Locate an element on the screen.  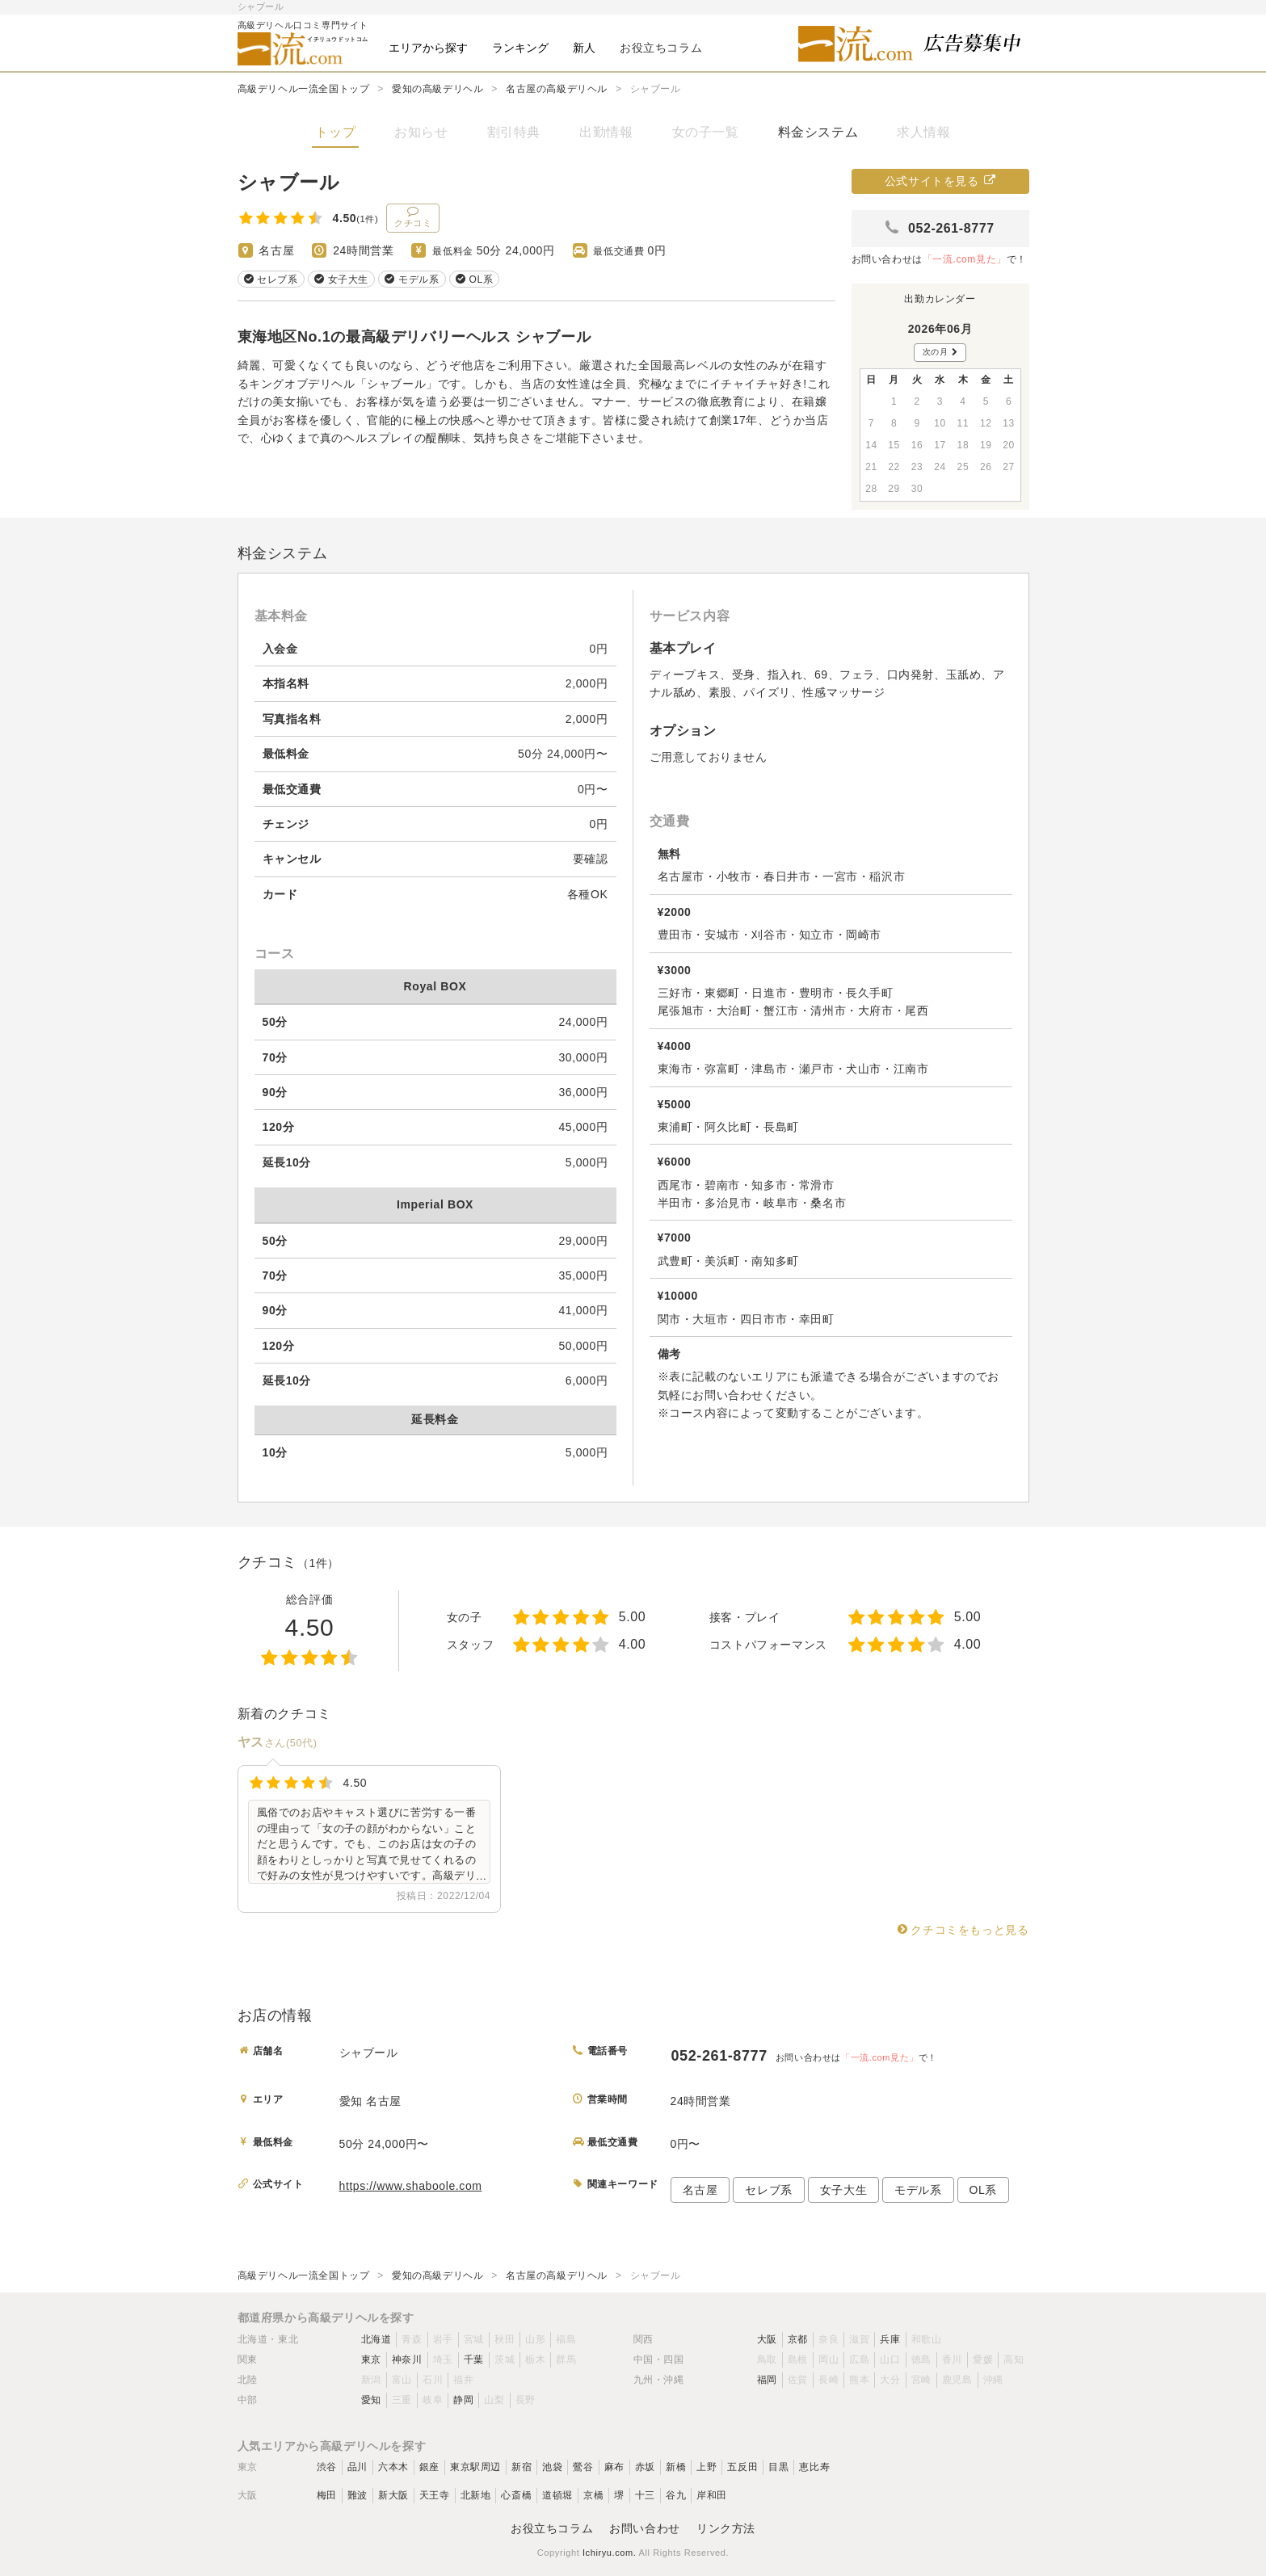
谷九 is located at coordinates (676, 2495).